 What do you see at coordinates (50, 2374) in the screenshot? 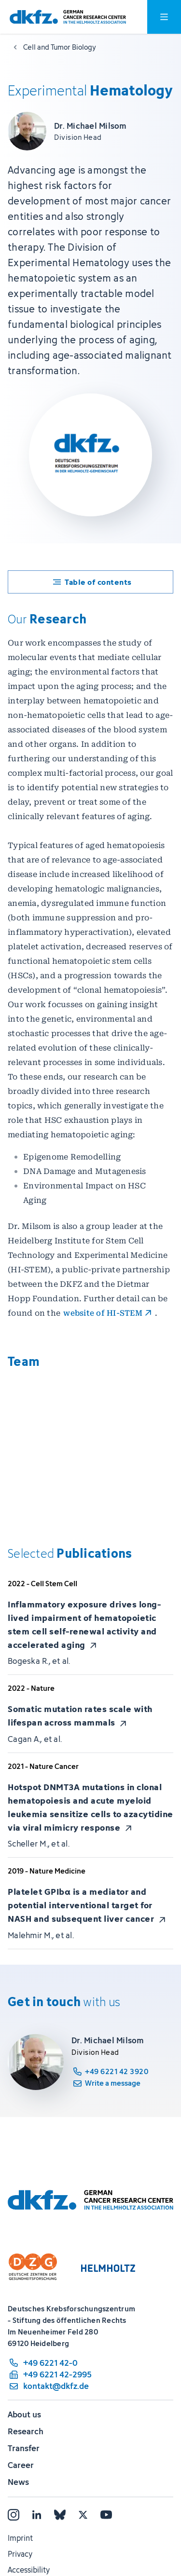
I see `[fax number: +49 6221 42-2995]` at bounding box center [50, 2374].